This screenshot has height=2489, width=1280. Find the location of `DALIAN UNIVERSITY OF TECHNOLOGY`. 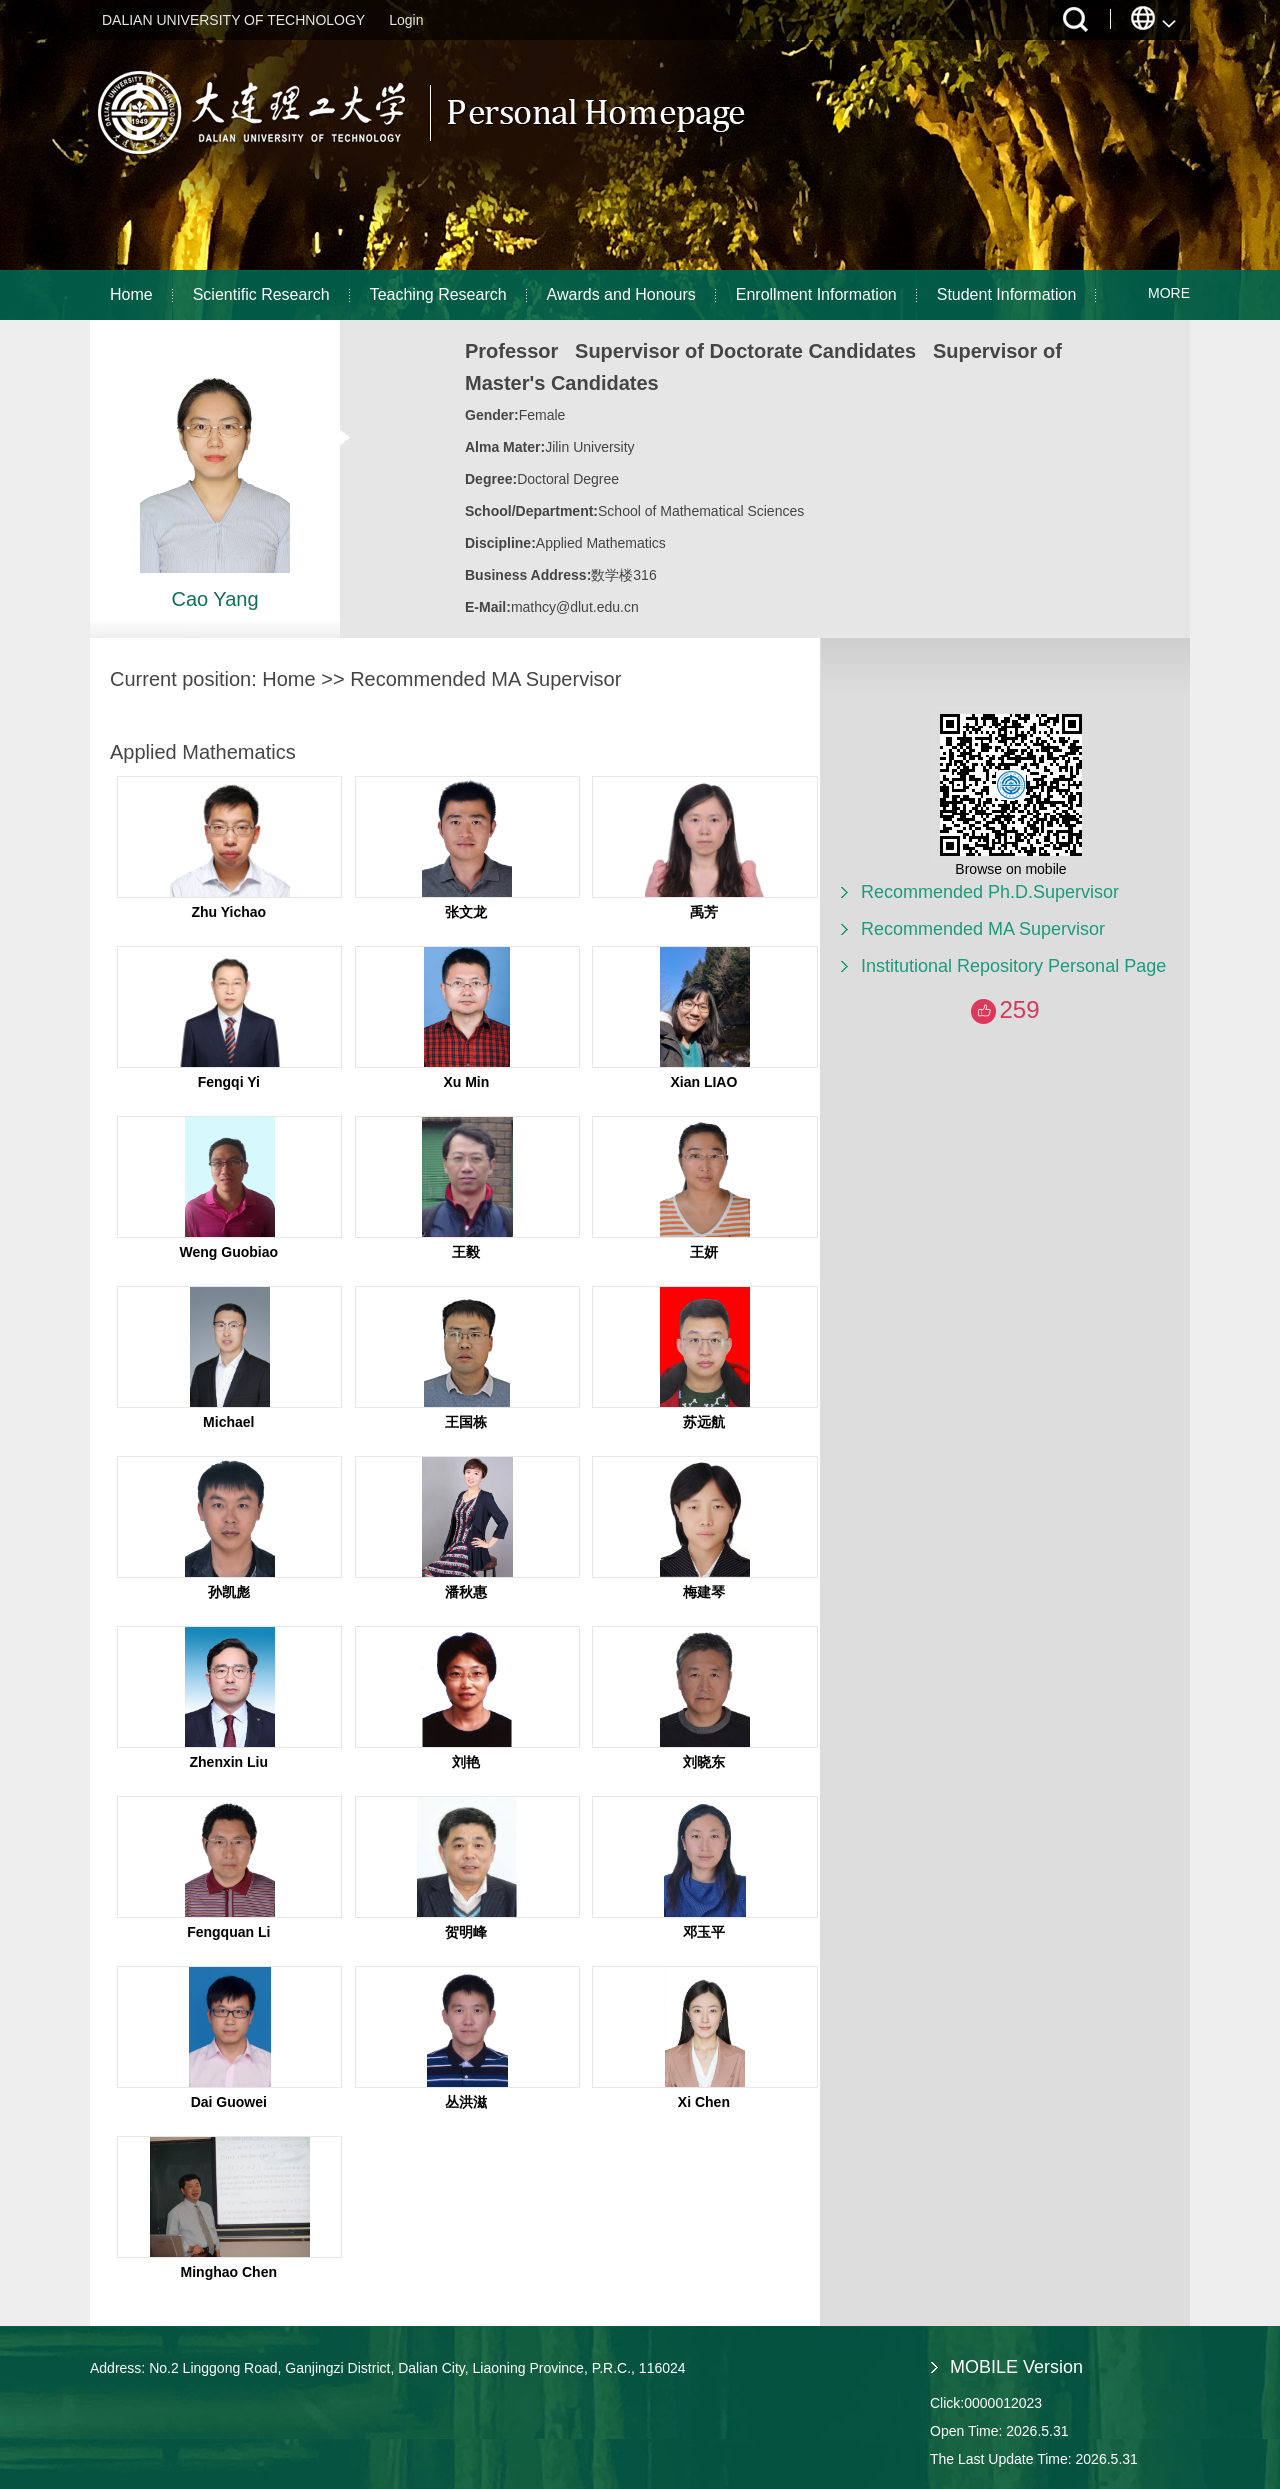

DALIAN UNIVERSITY OF TECHNOLOGY is located at coordinates (233, 20).